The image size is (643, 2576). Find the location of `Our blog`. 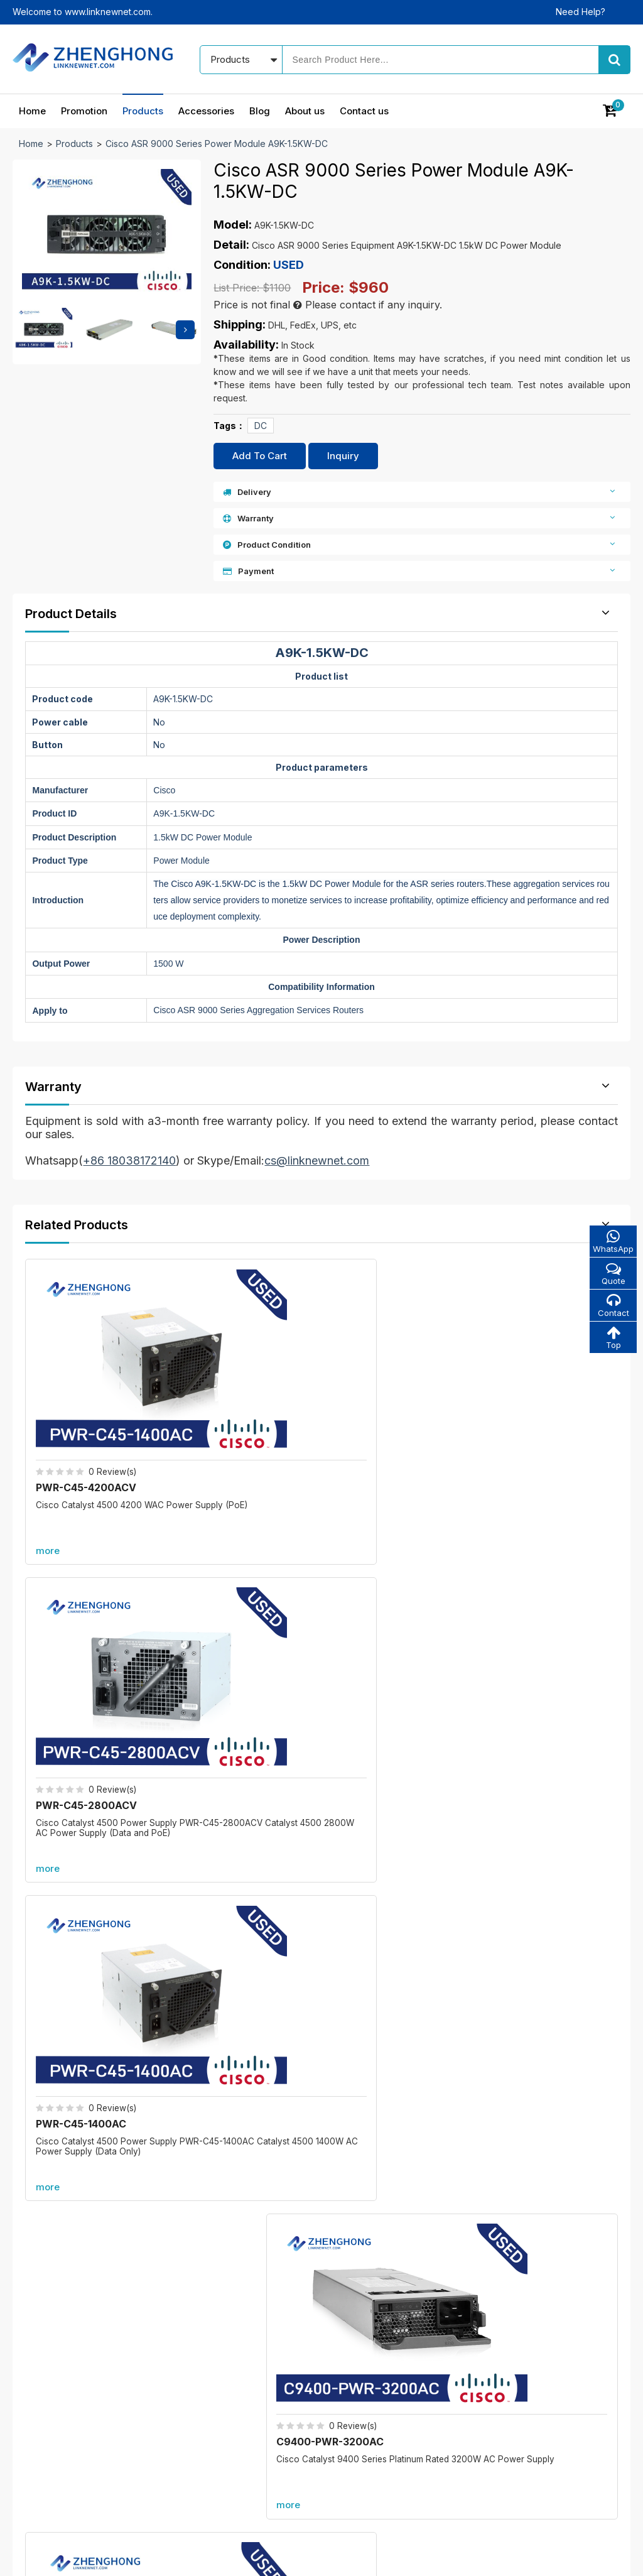

Our blog is located at coordinates (364, 2349).